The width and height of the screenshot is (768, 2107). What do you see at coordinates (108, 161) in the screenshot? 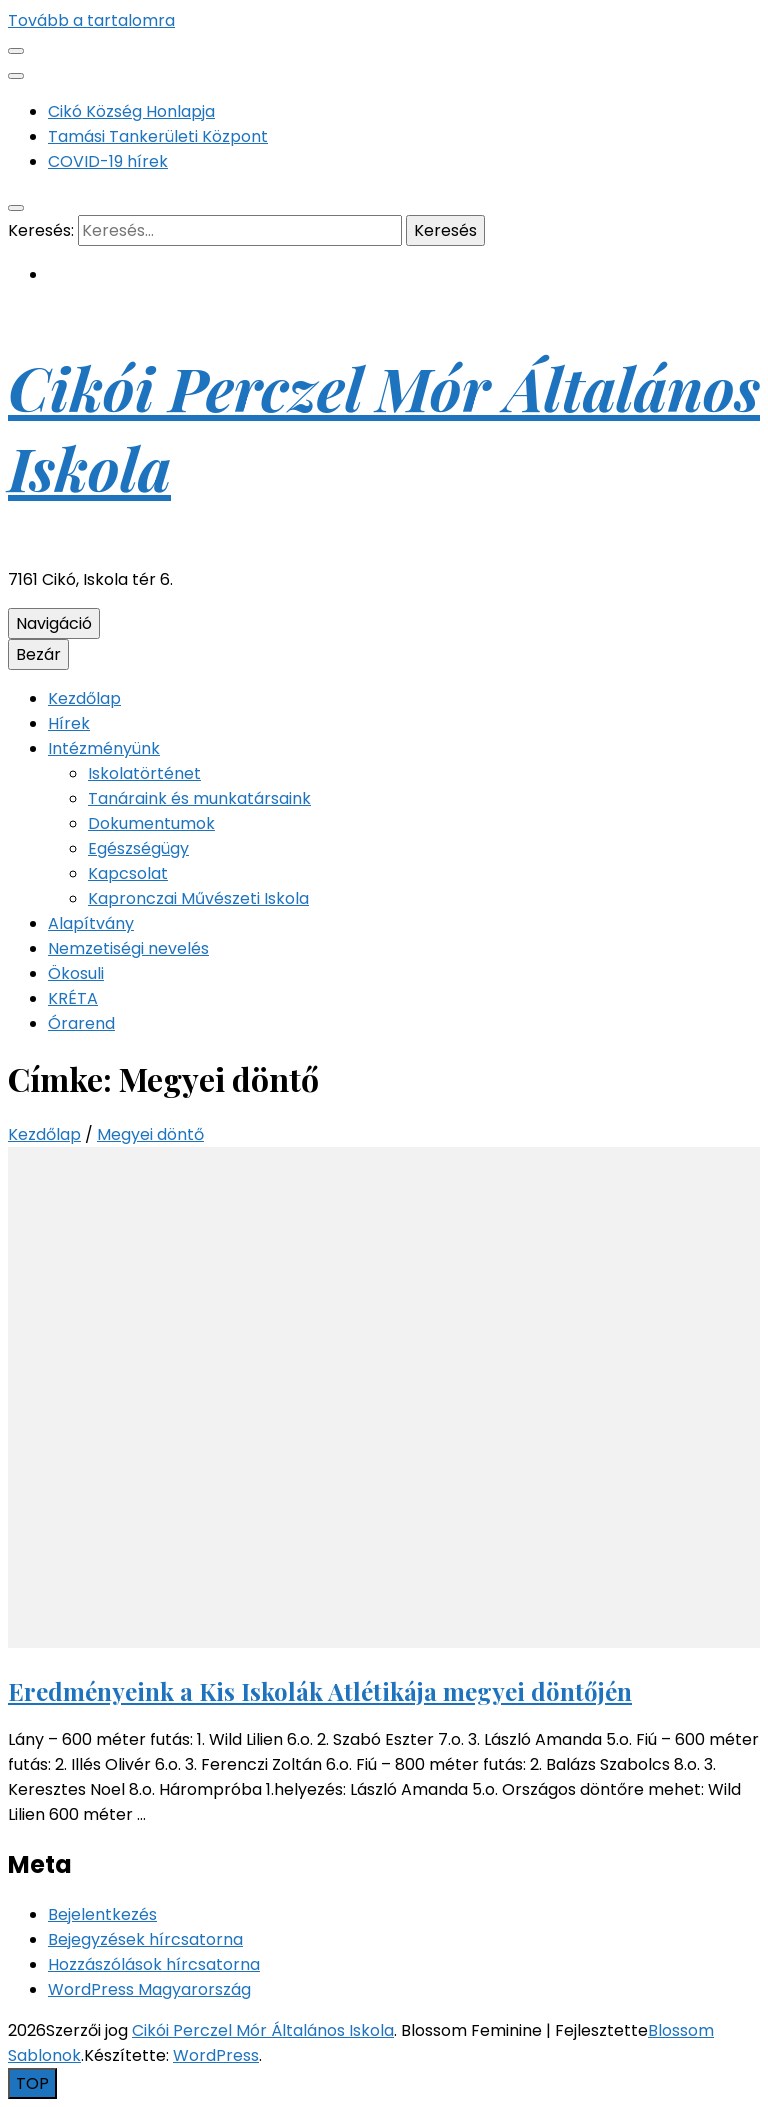
I see `COVID-19 hírek` at bounding box center [108, 161].